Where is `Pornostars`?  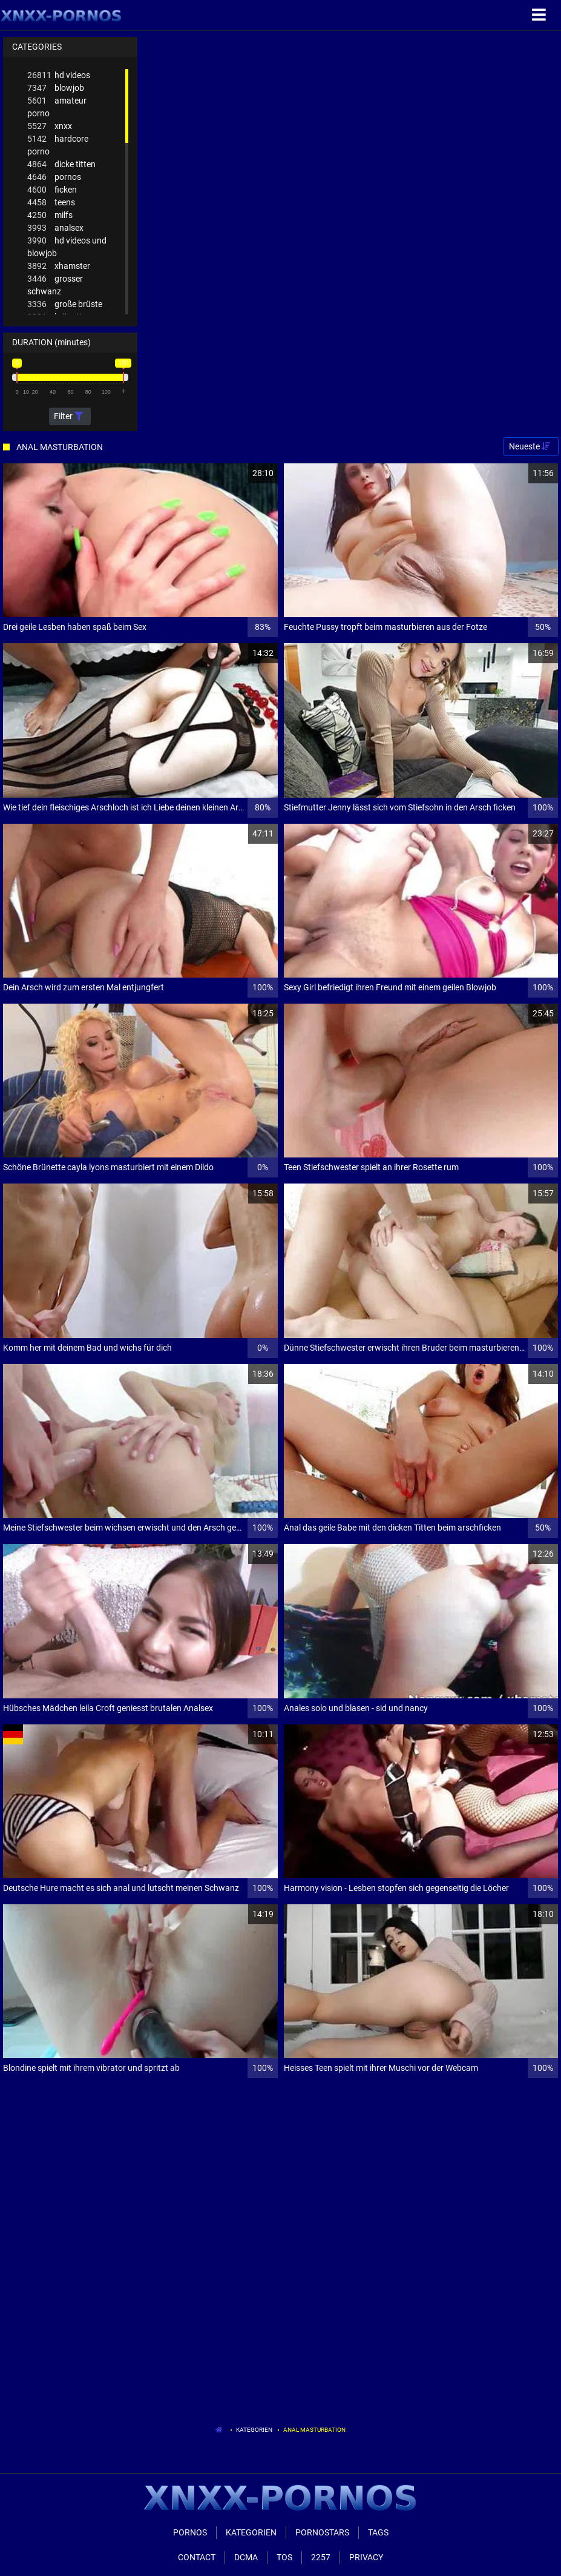 Pornostars is located at coordinates (322, 2532).